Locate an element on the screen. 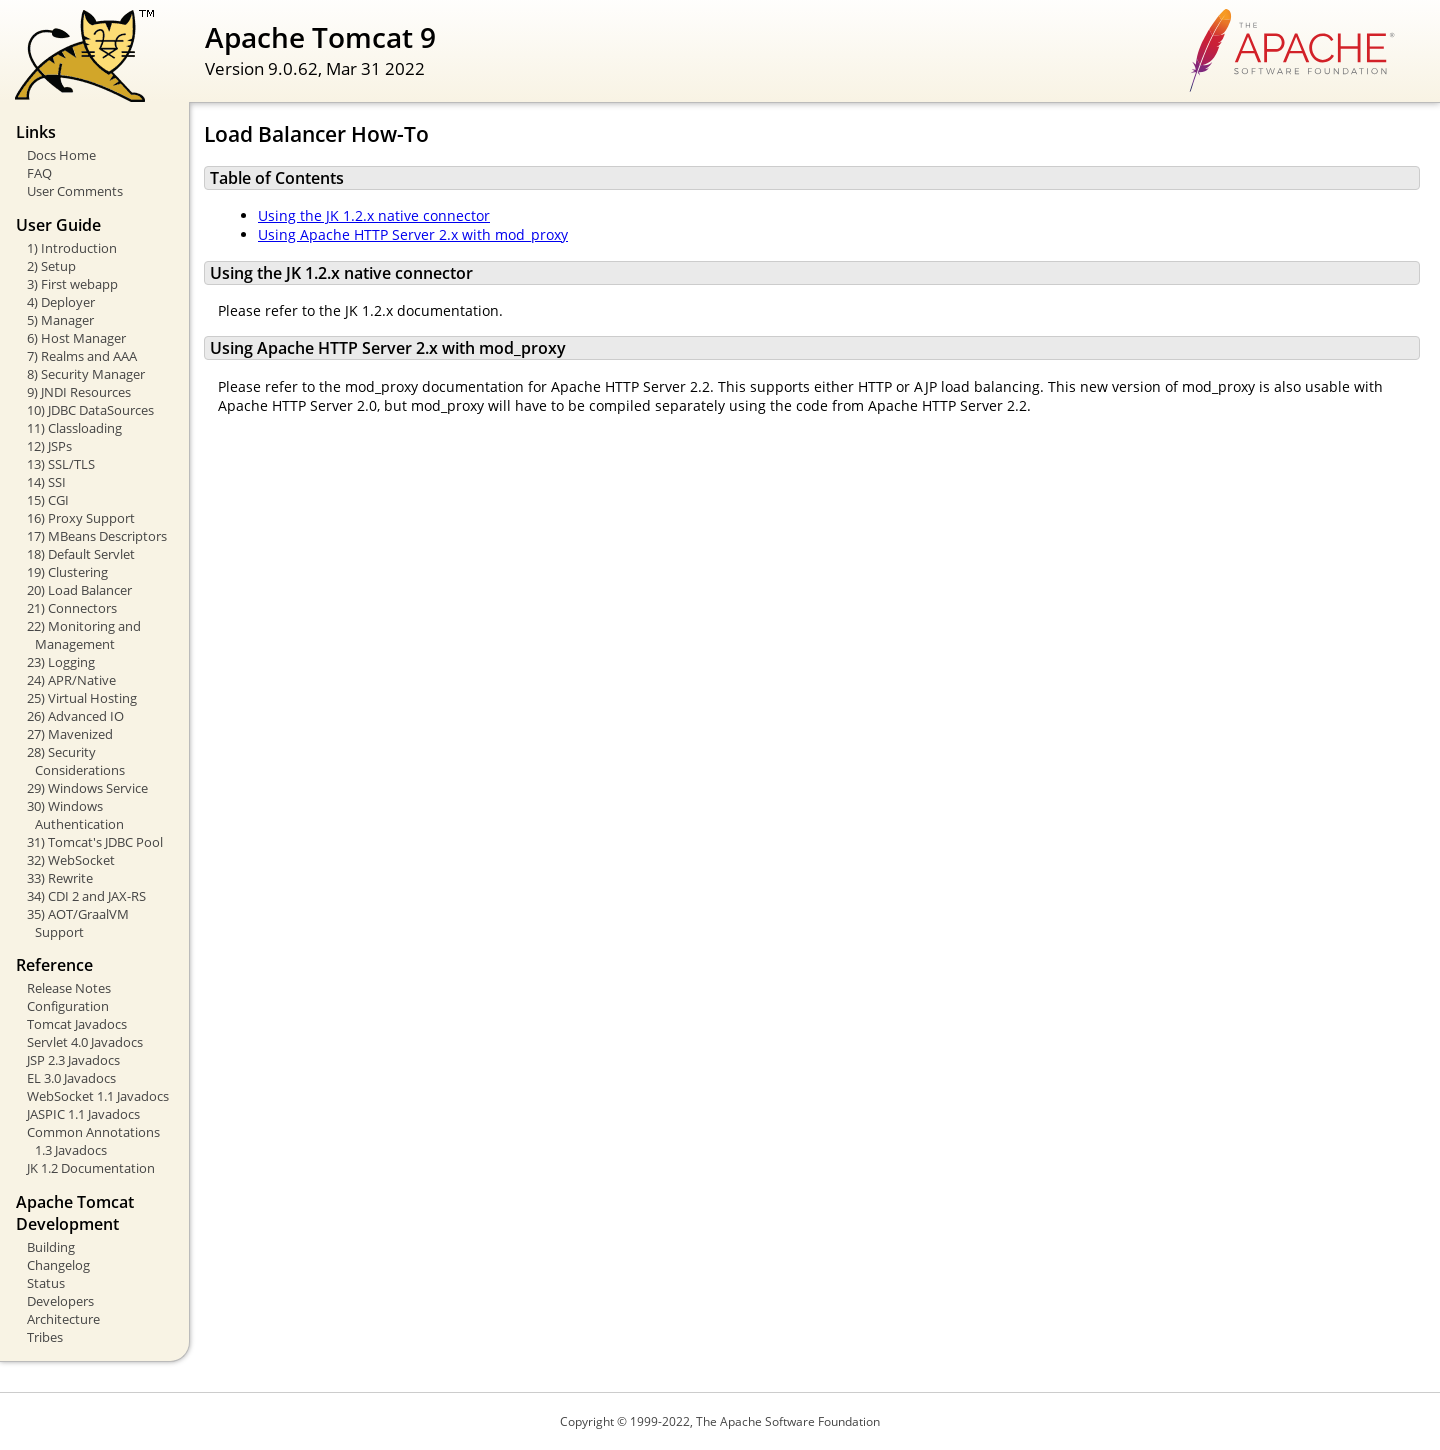 Image resolution: width=1440 pixels, height=1450 pixels. 16) Proxy Support is located at coordinates (81, 518).